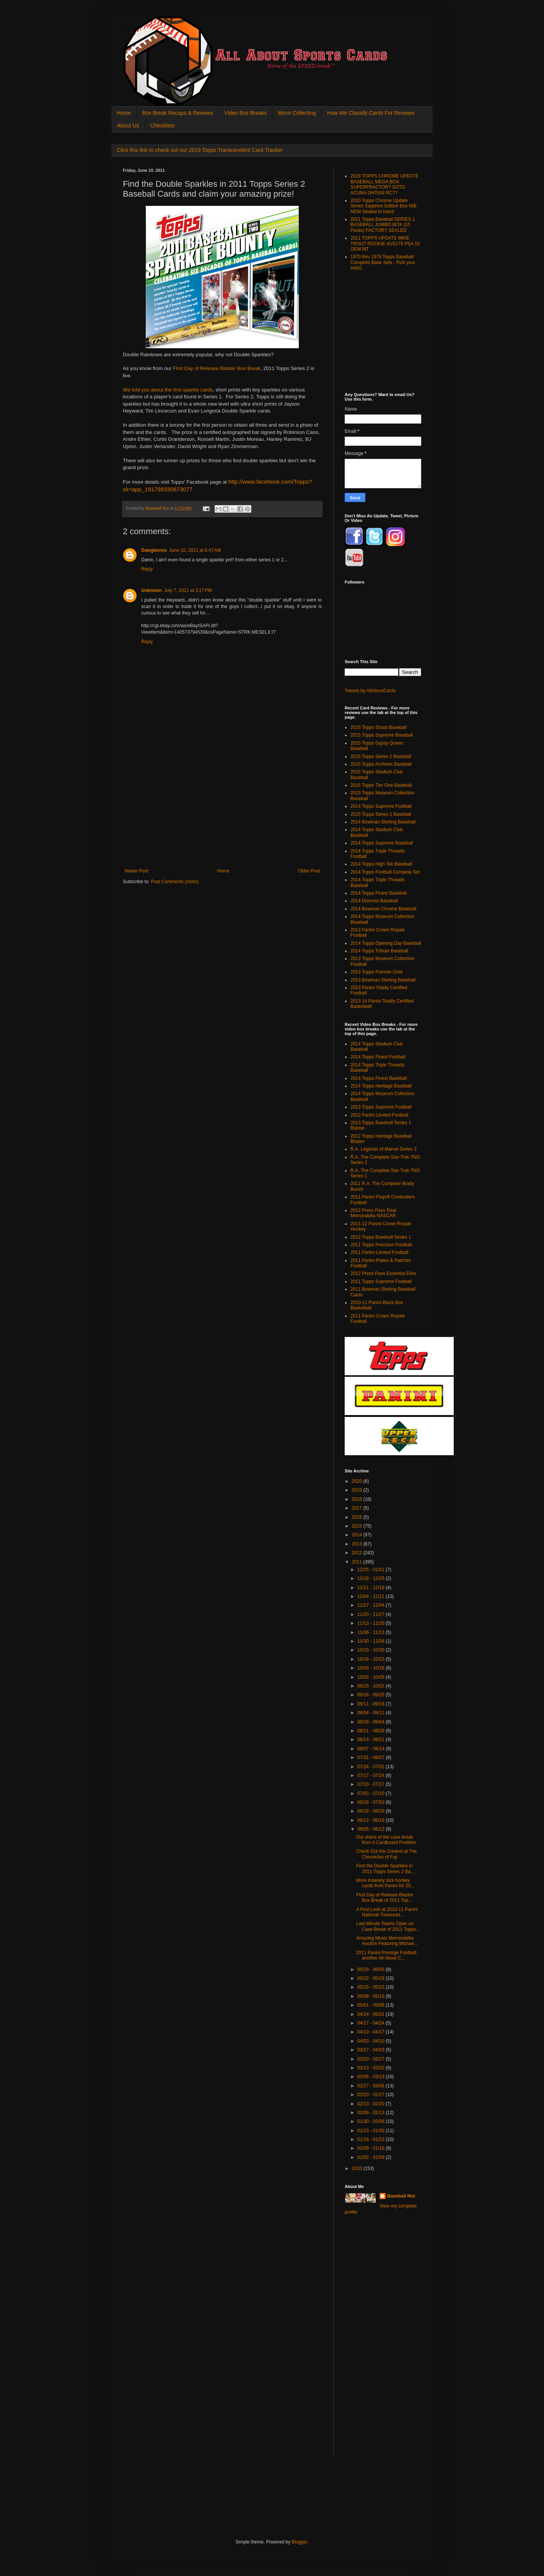 The image size is (544, 2576). Describe the element at coordinates (371, 1605) in the screenshot. I see `11/27 - 12/04` at that location.